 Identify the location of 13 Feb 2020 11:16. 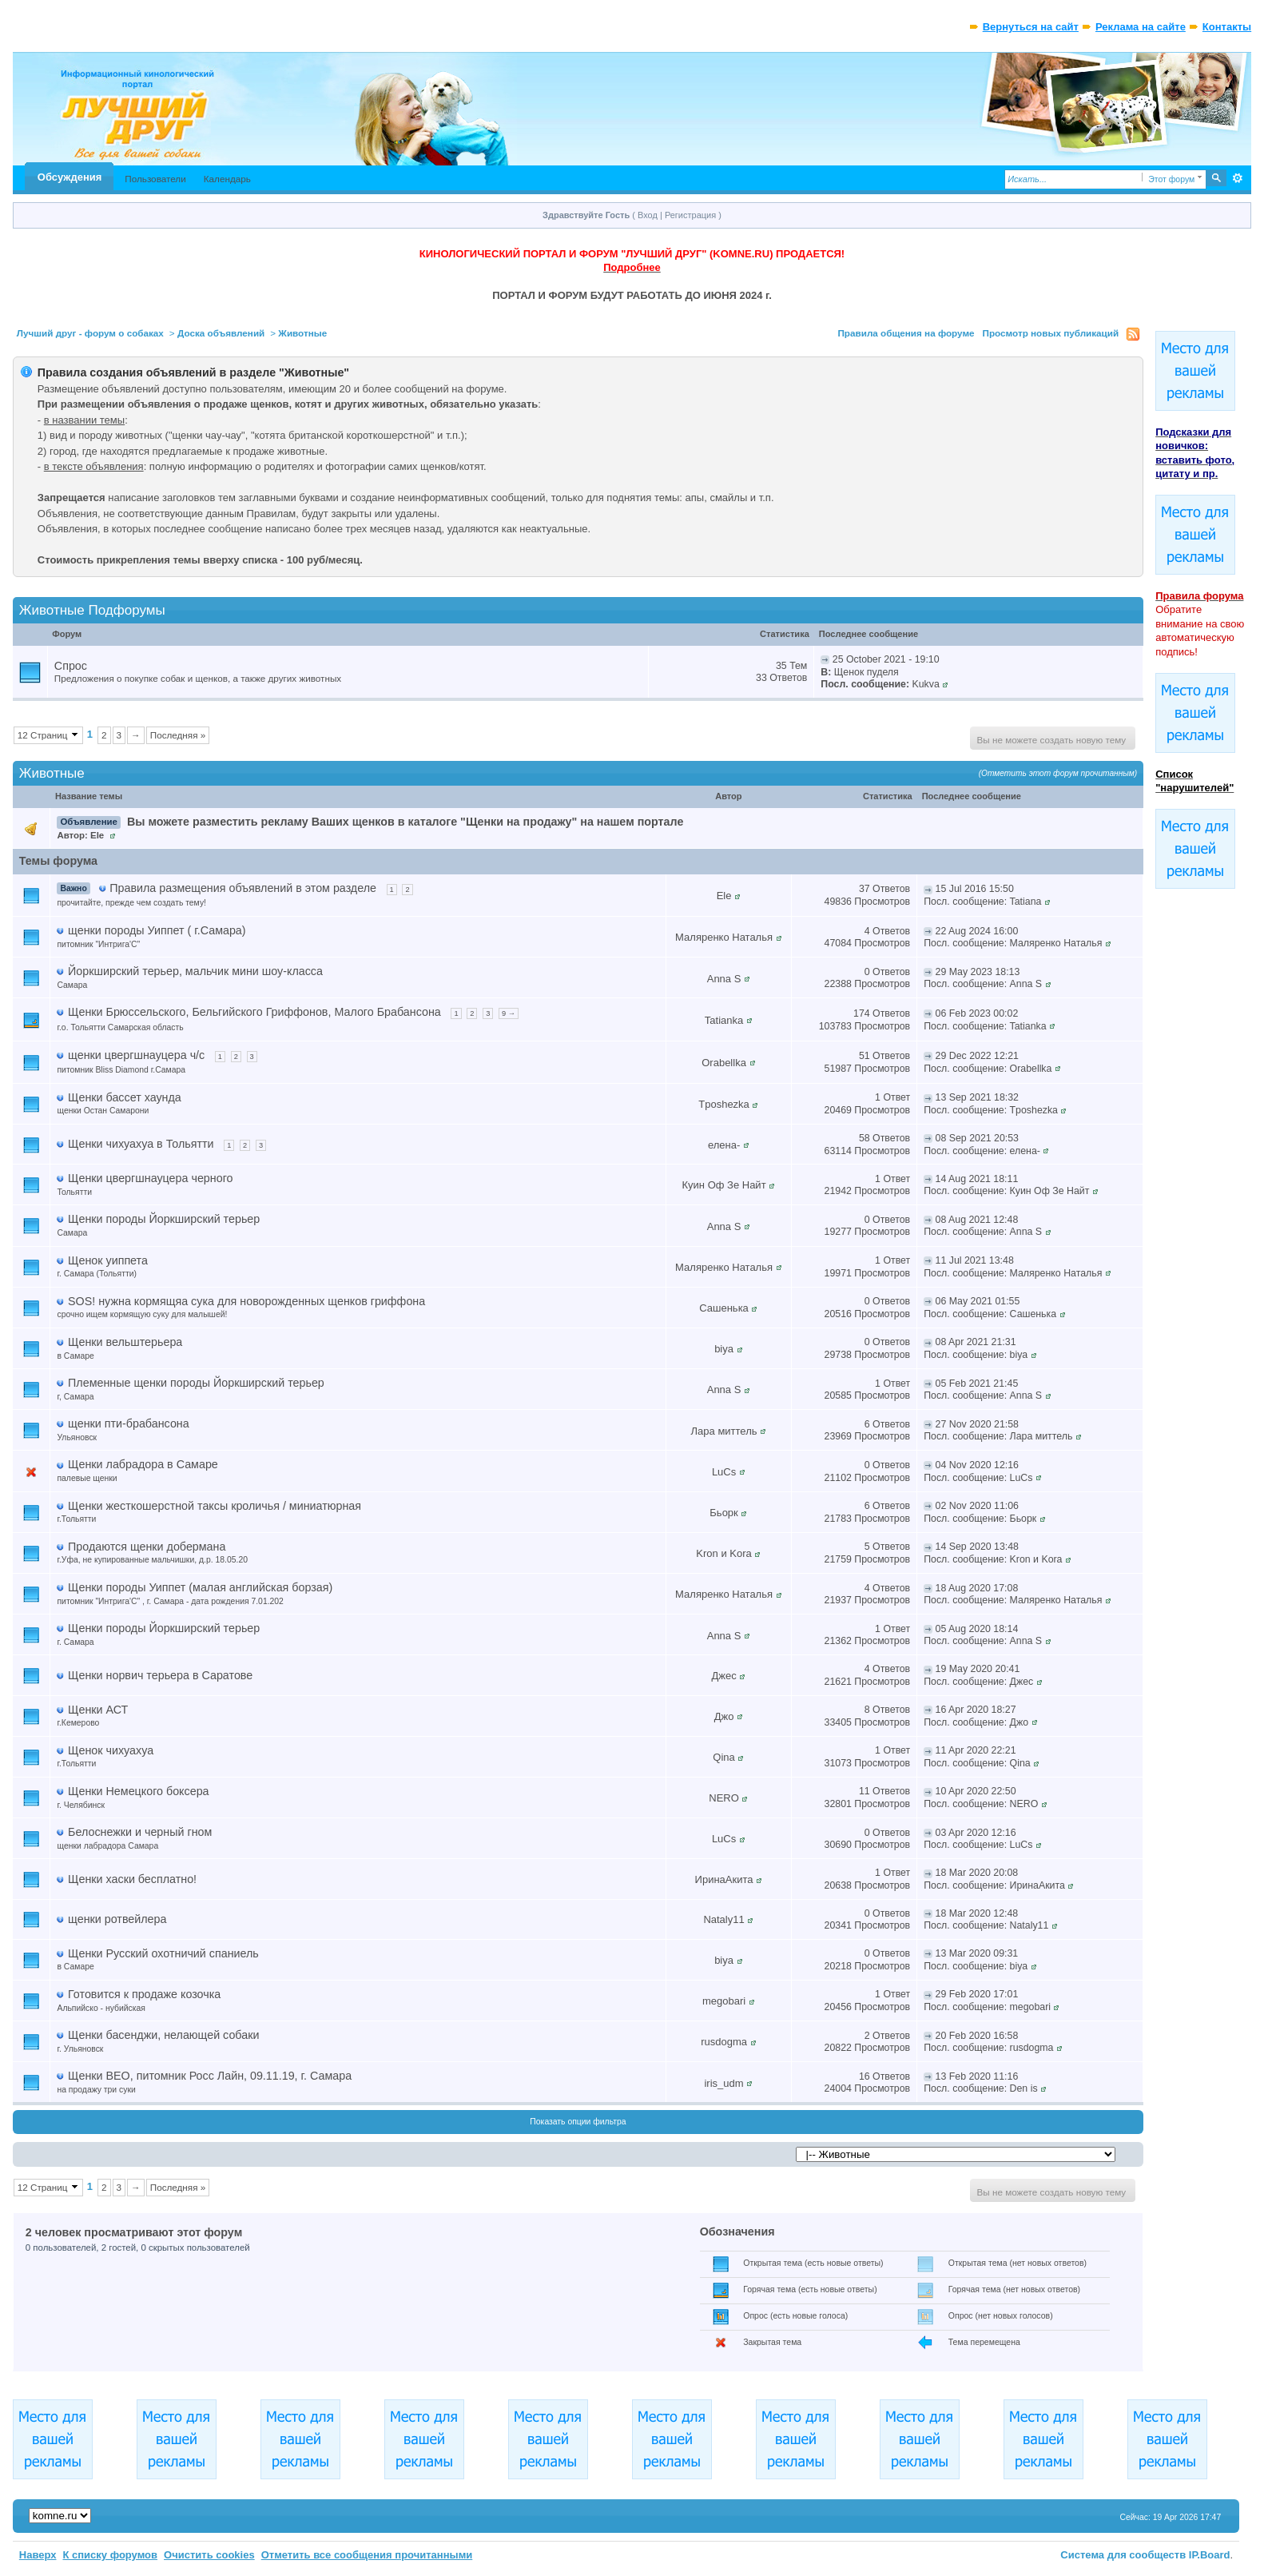
(977, 2076).